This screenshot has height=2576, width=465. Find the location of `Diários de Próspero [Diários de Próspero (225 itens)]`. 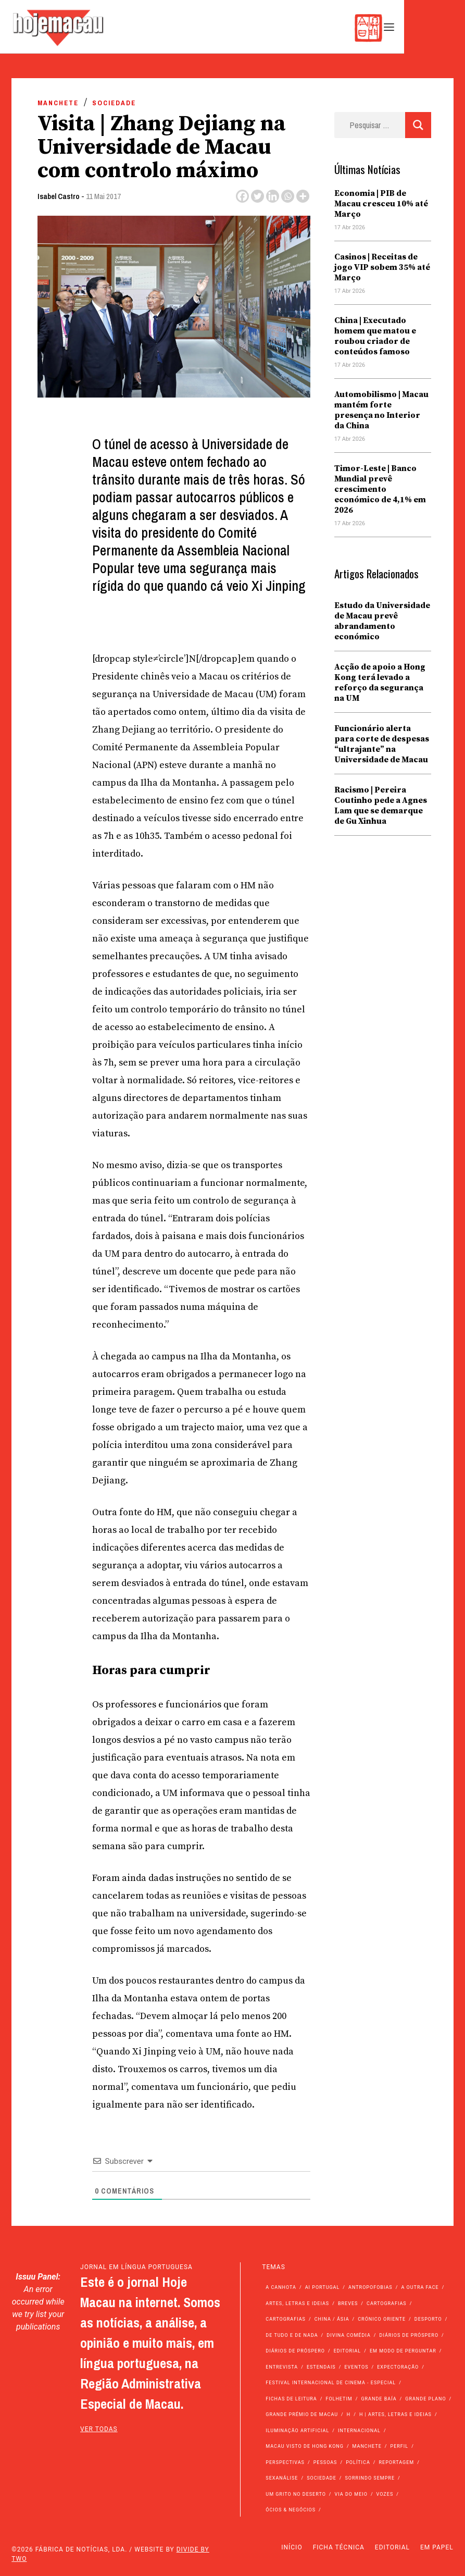

Diários de Próspero [Diários de Próspero (225 itens)] is located at coordinates (408, 2335).